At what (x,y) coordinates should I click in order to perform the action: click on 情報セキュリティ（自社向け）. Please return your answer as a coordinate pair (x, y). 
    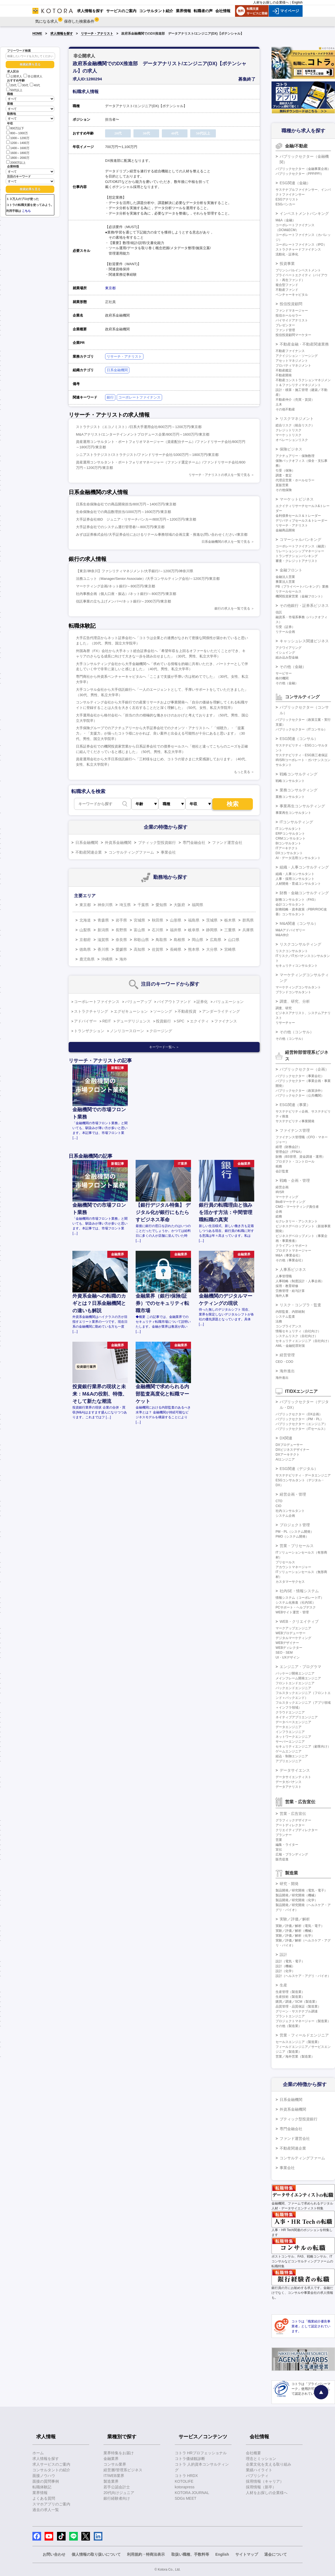
    Looking at the image, I should click on (298, 1331).